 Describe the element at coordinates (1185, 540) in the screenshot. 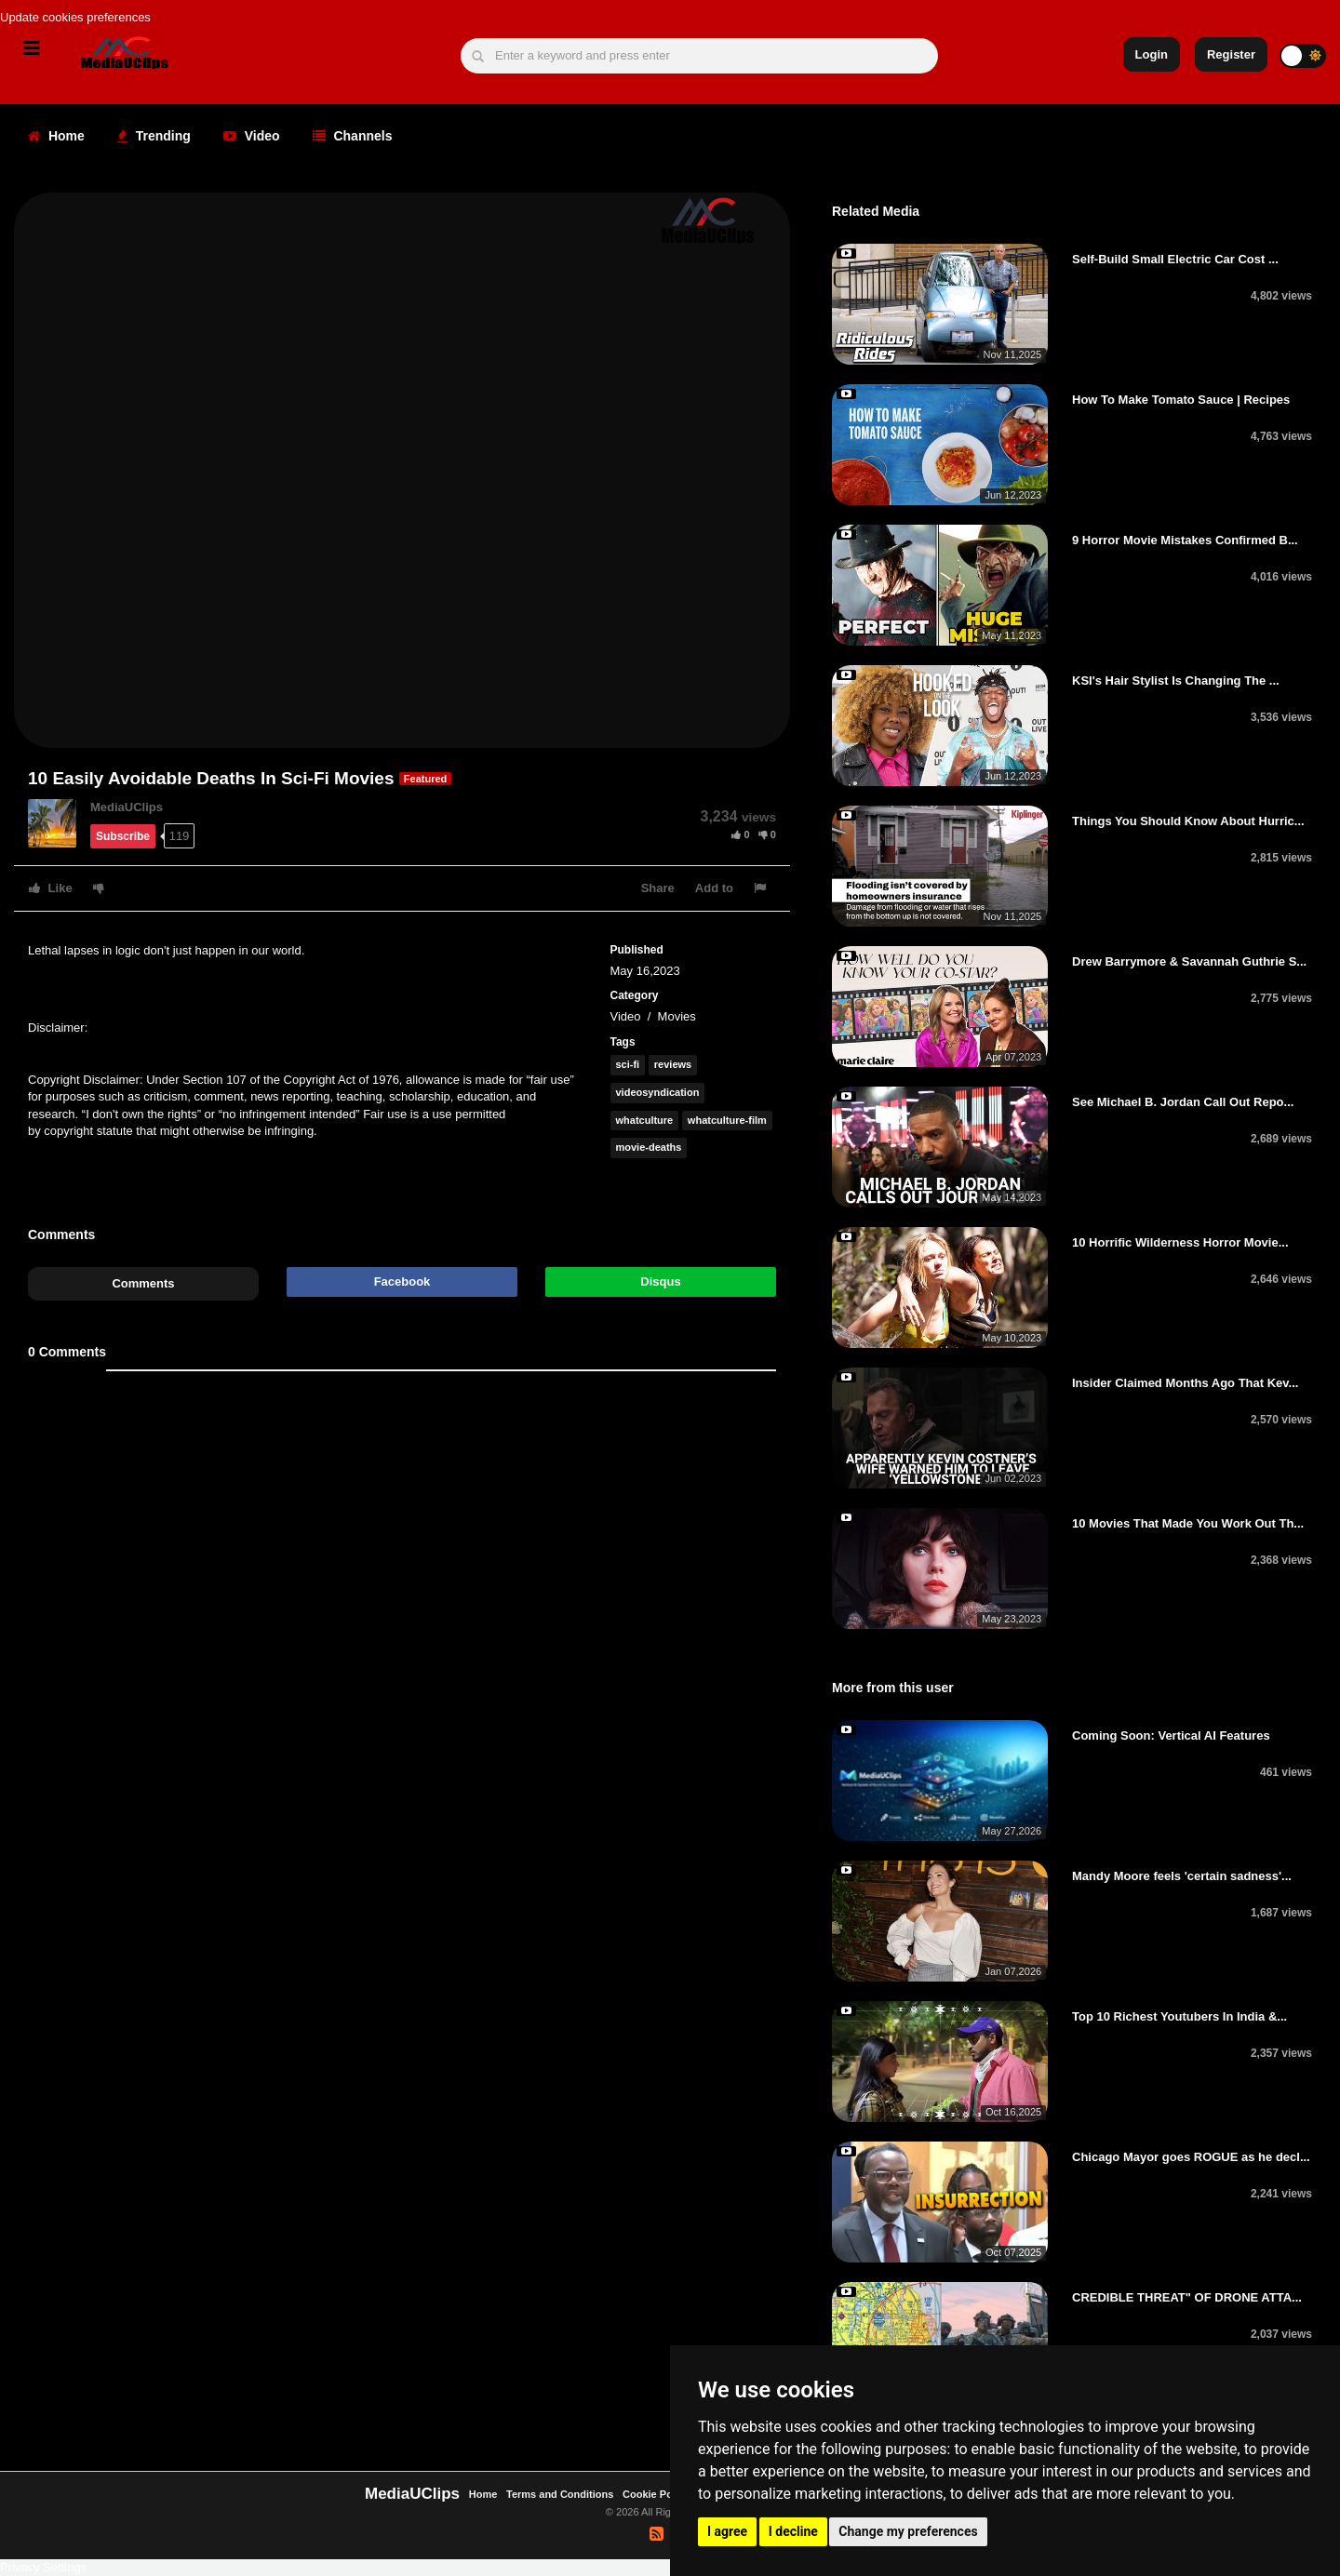

I see `9 Horror Movie Mistakes Confirmed B...` at that location.